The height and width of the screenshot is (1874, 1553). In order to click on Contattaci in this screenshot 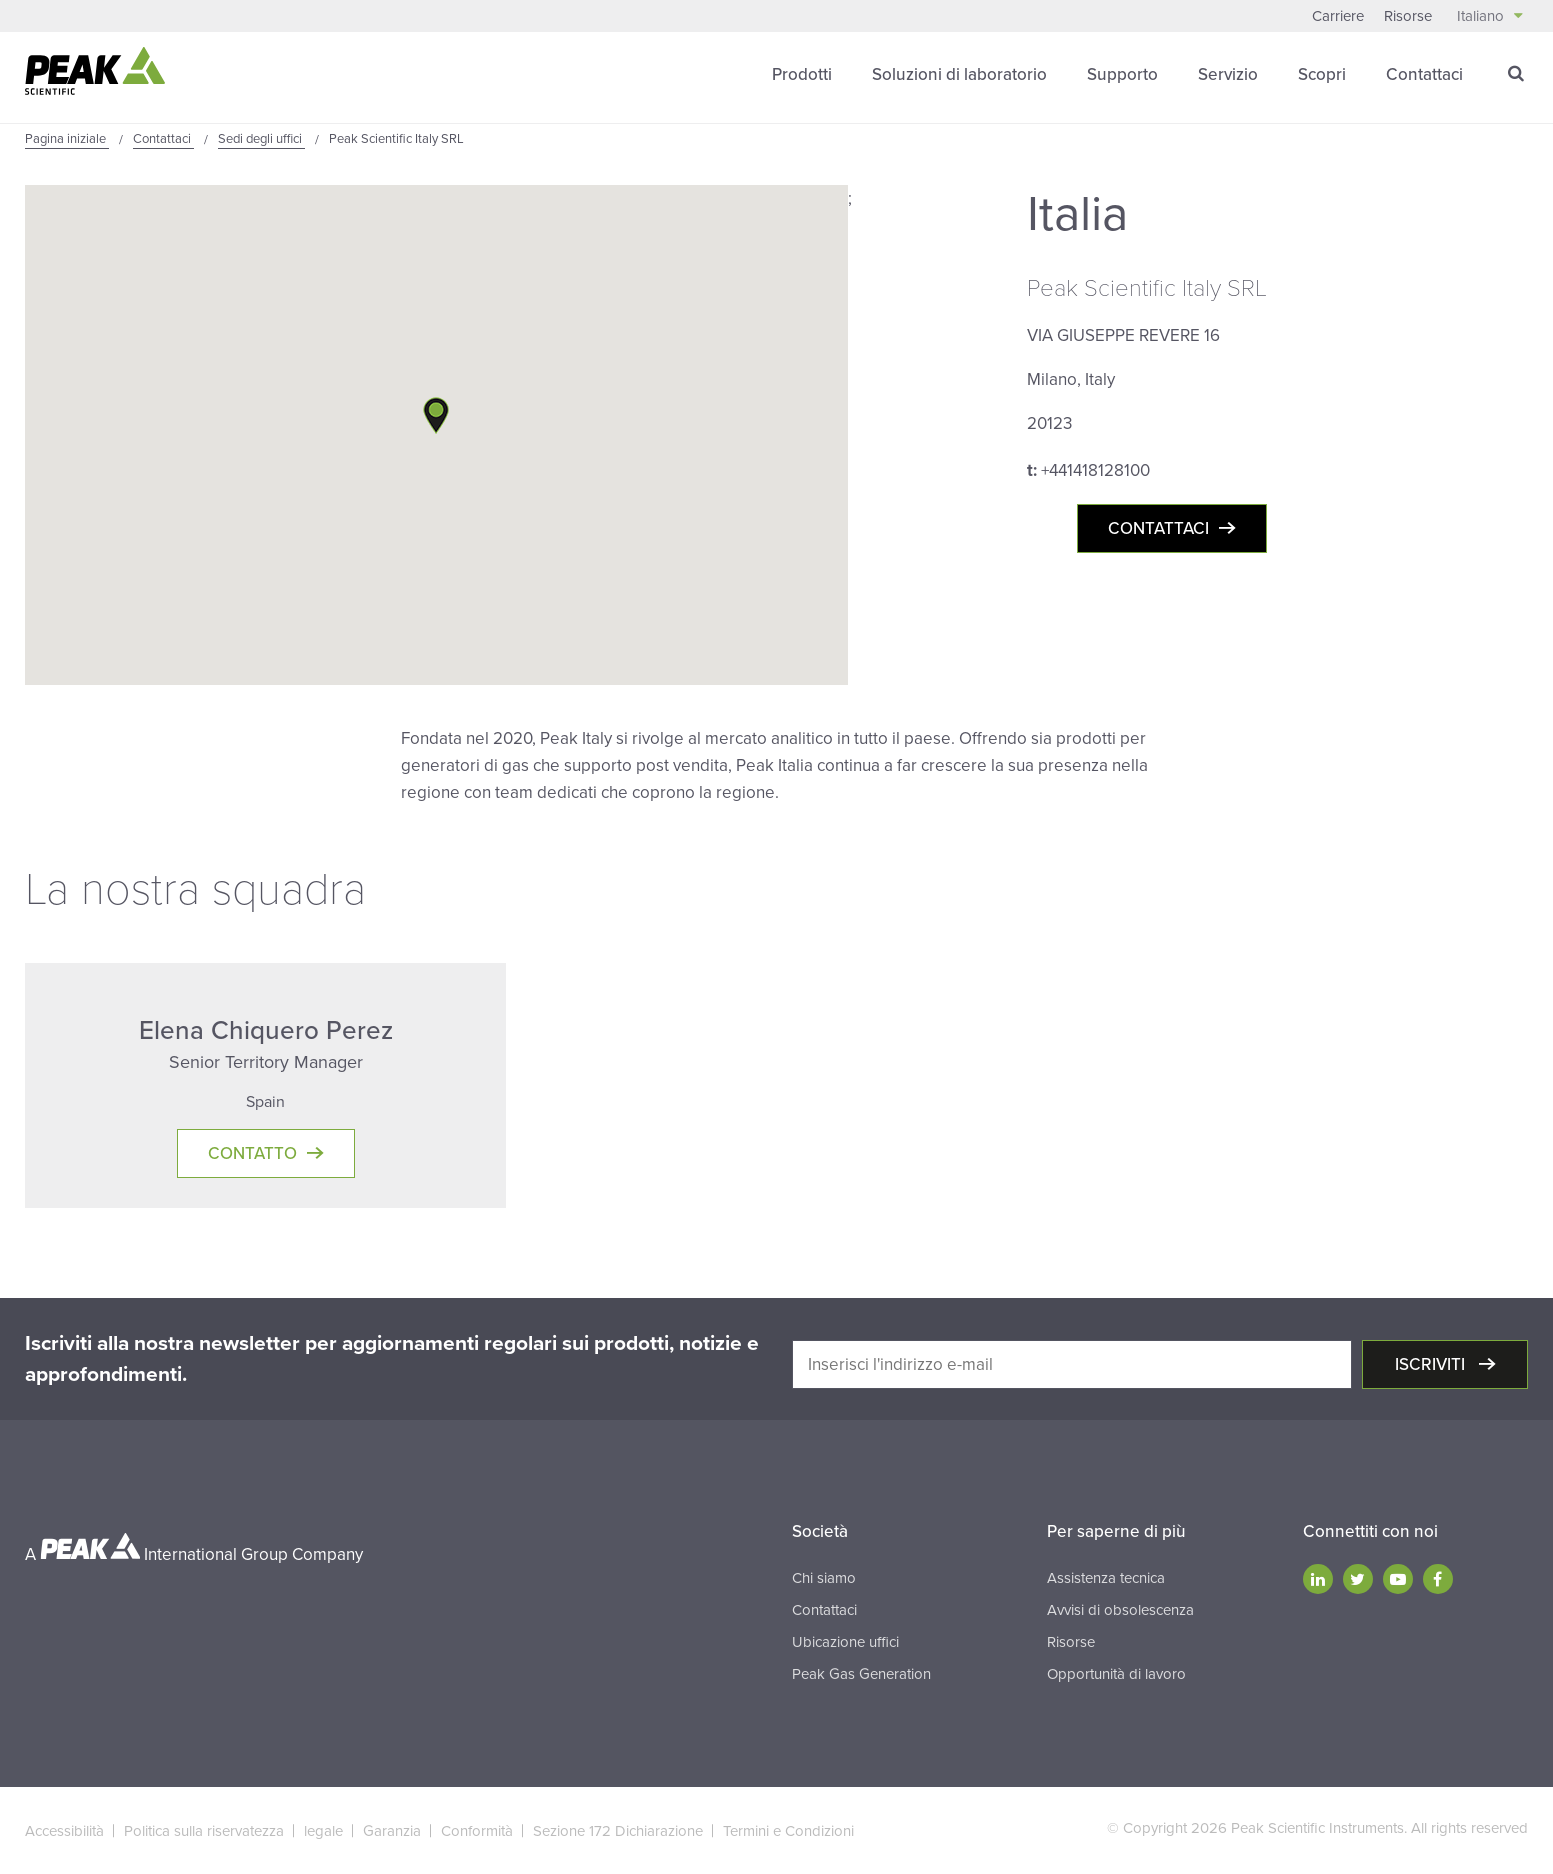, I will do `click(1424, 74)`.